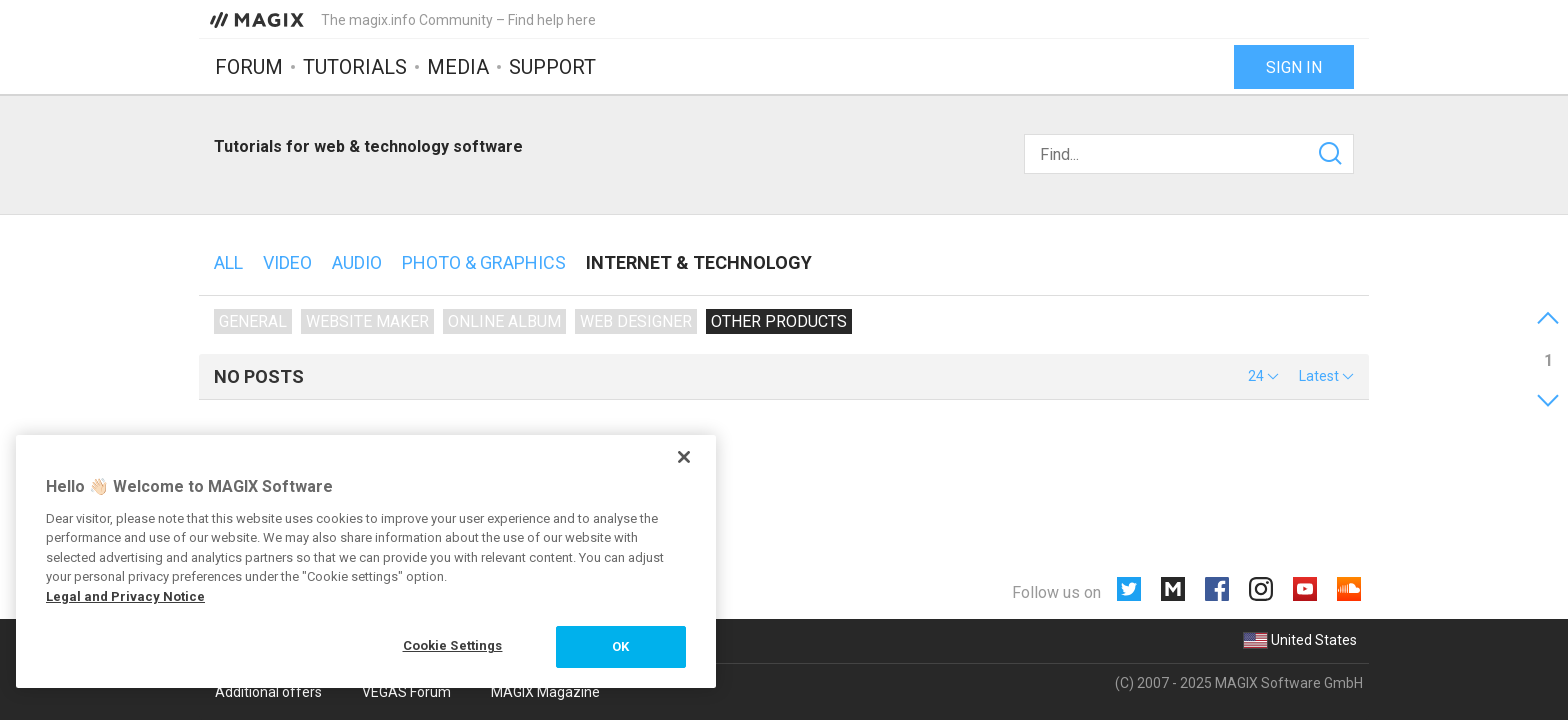  Describe the element at coordinates (684, 457) in the screenshot. I see `[Close]` at that location.